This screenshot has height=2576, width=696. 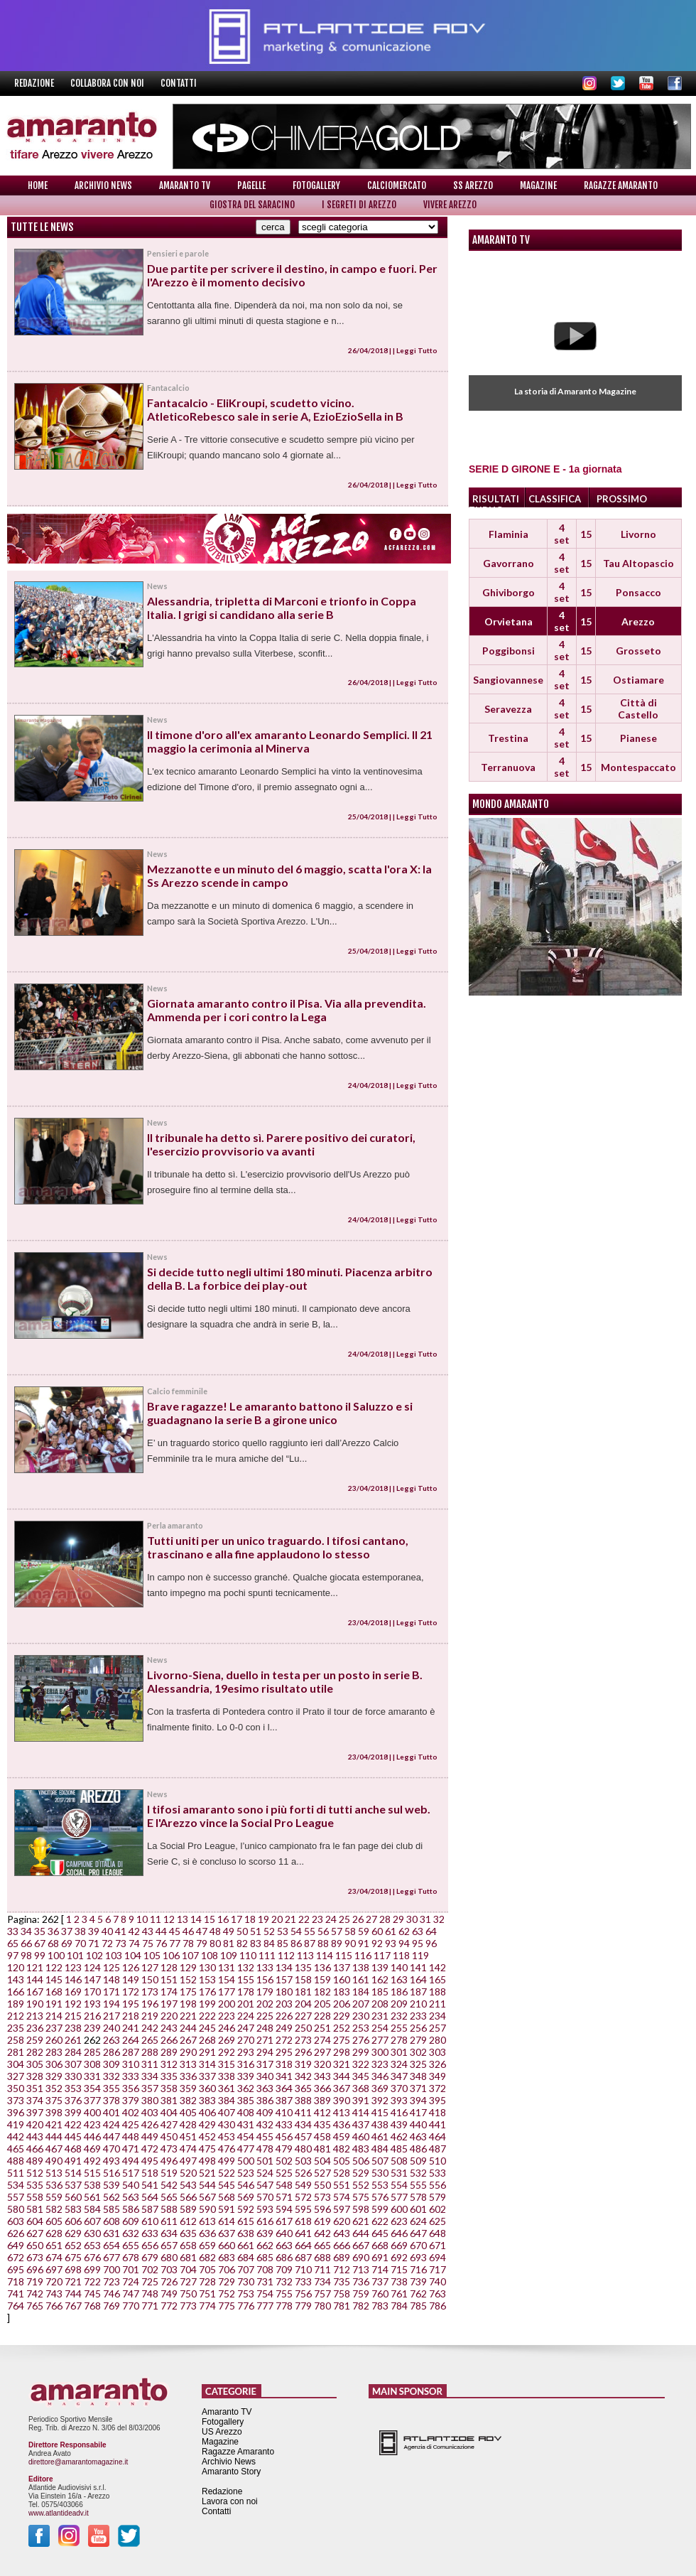 I want to click on 131, so click(x=226, y=1967).